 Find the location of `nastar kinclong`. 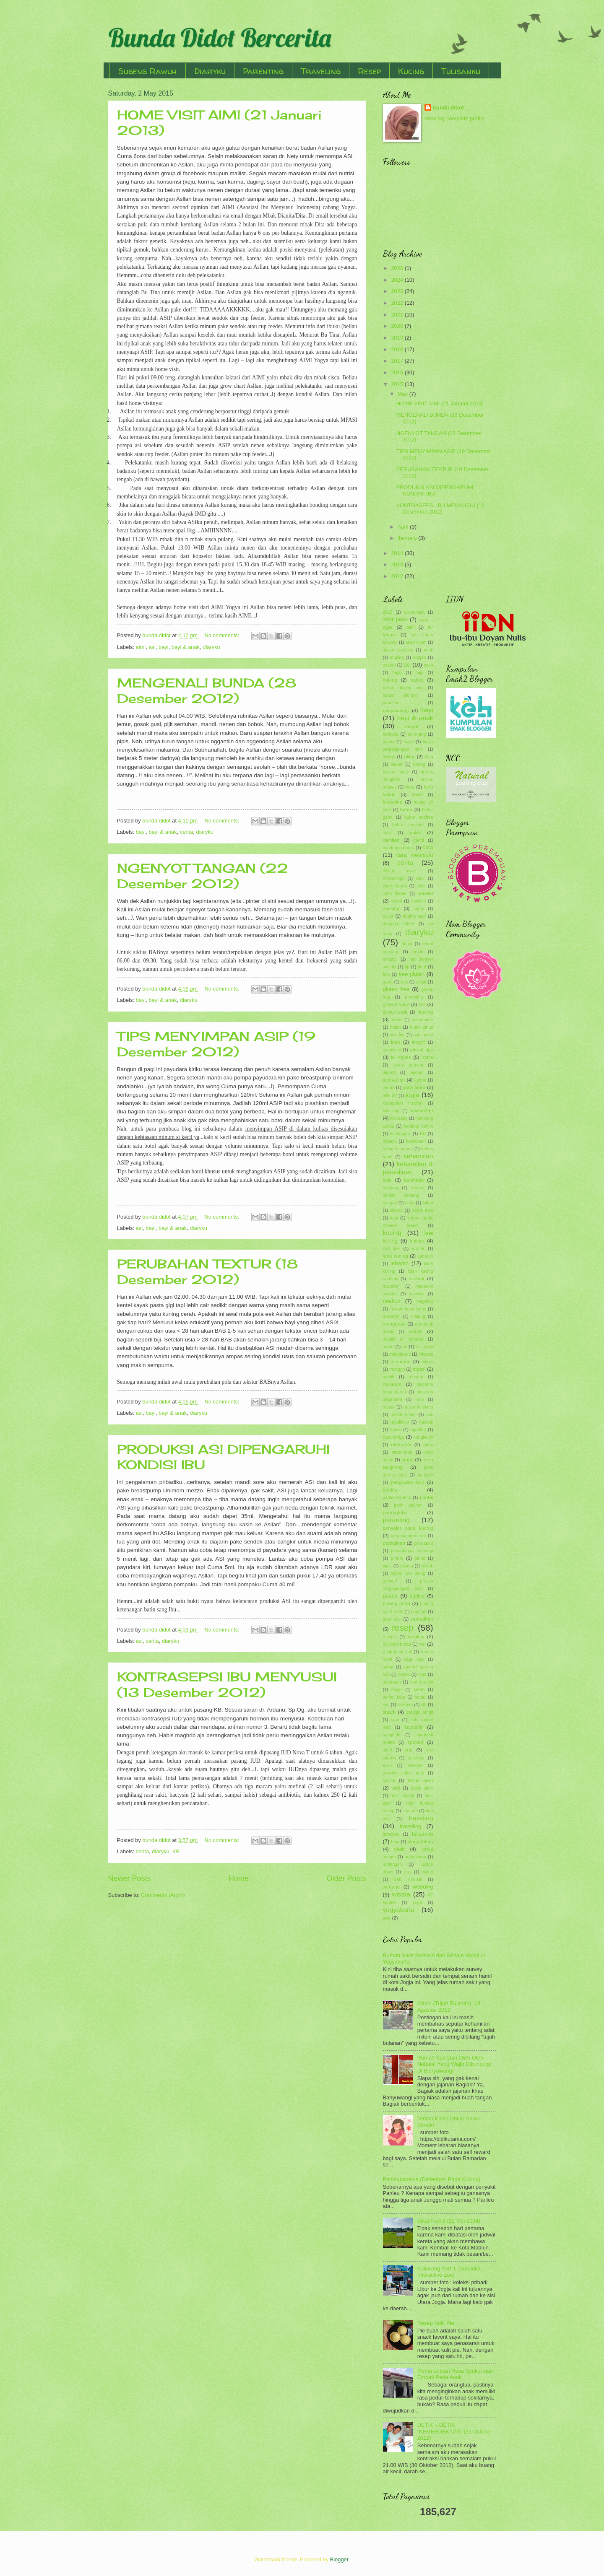

nastar kinclong is located at coordinates (418, 1407).